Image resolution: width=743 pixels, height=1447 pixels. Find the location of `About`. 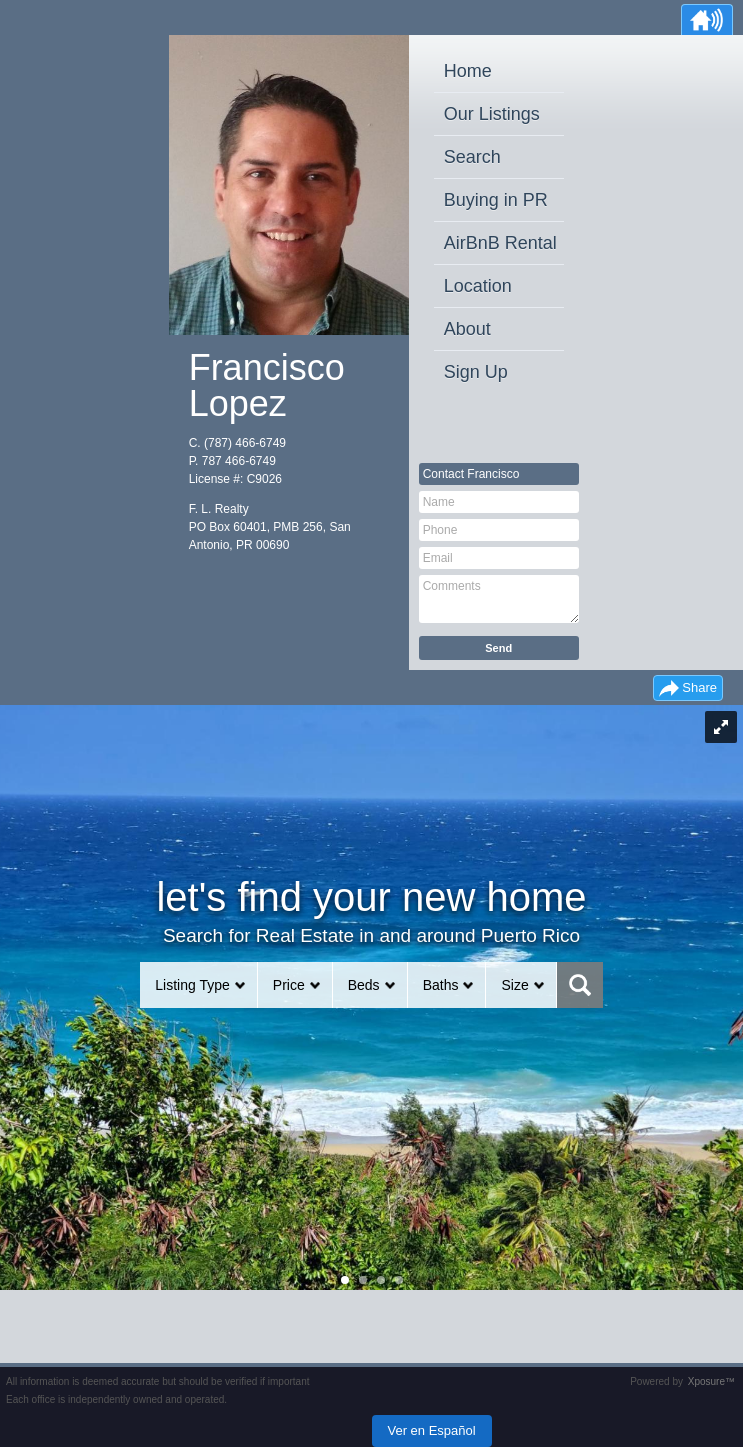

About is located at coordinates (467, 329).